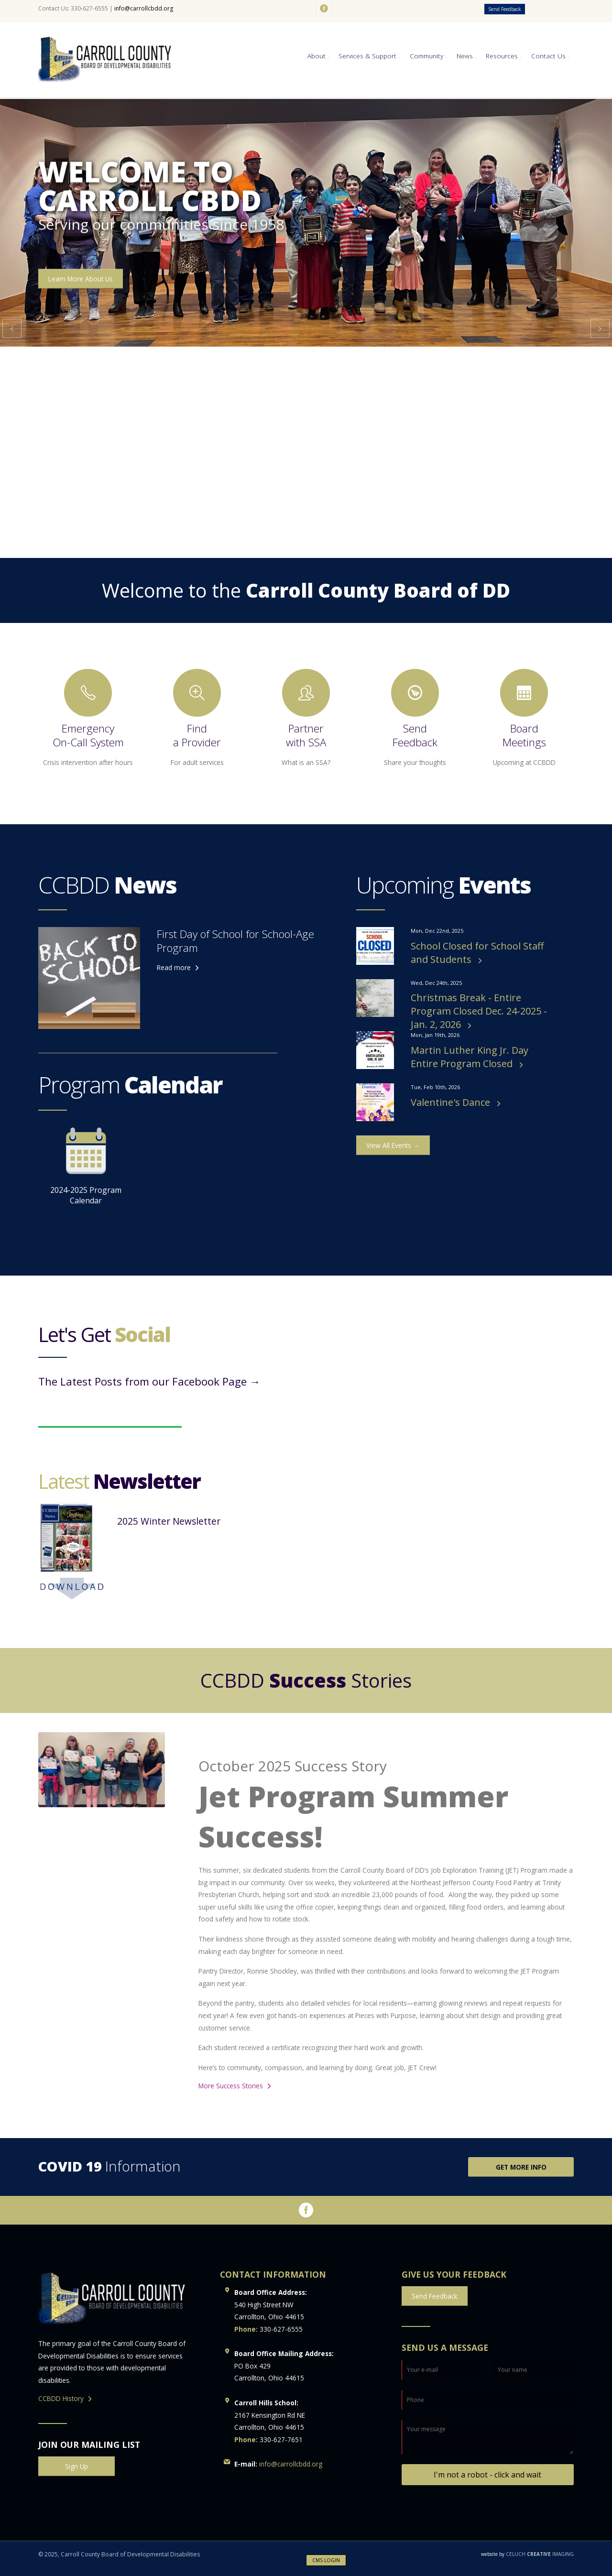 Image resolution: width=612 pixels, height=2576 pixels. I want to click on CCBDD History, so click(61, 2398).